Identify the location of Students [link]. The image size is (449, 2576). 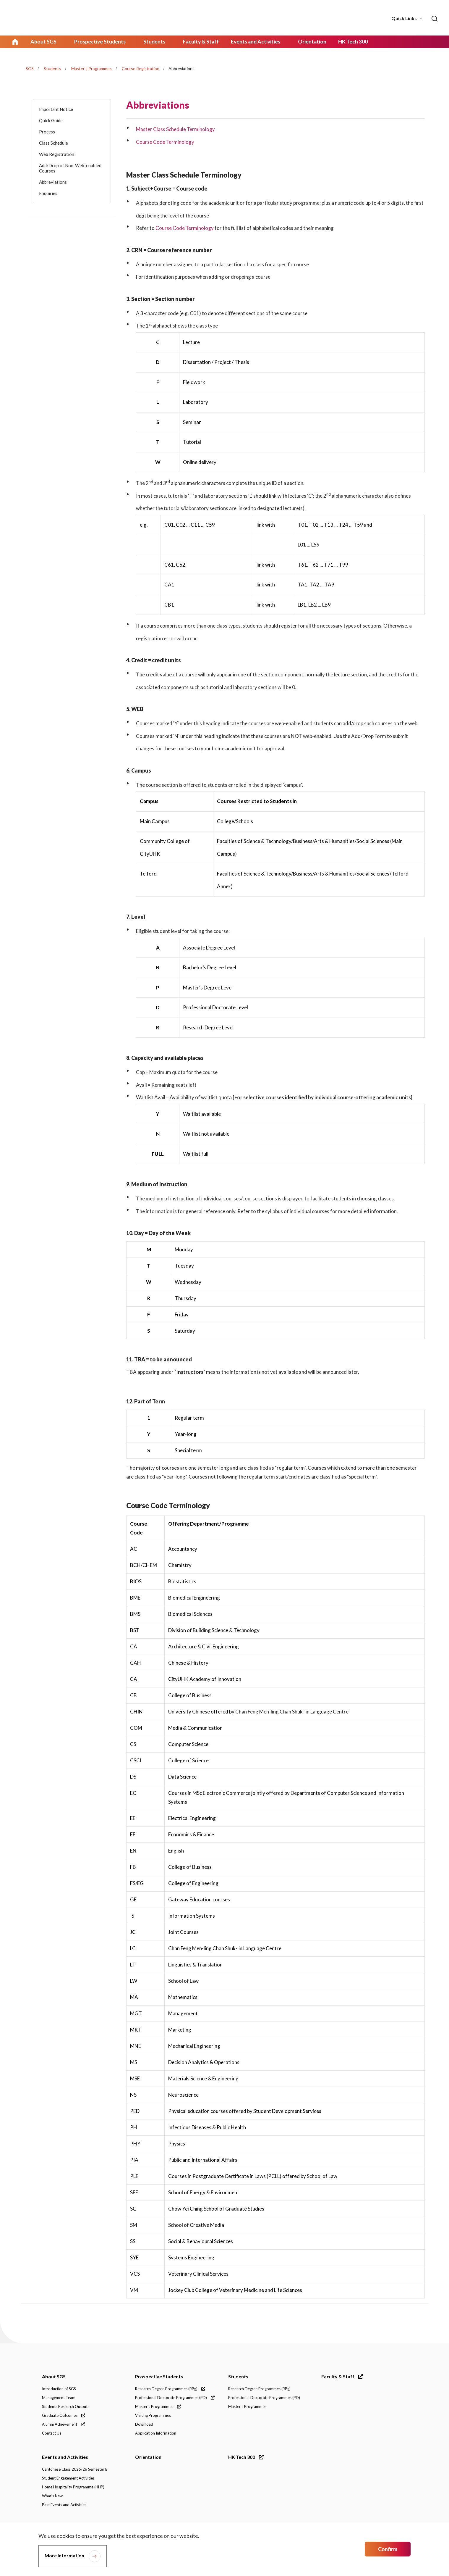
(150, 41).